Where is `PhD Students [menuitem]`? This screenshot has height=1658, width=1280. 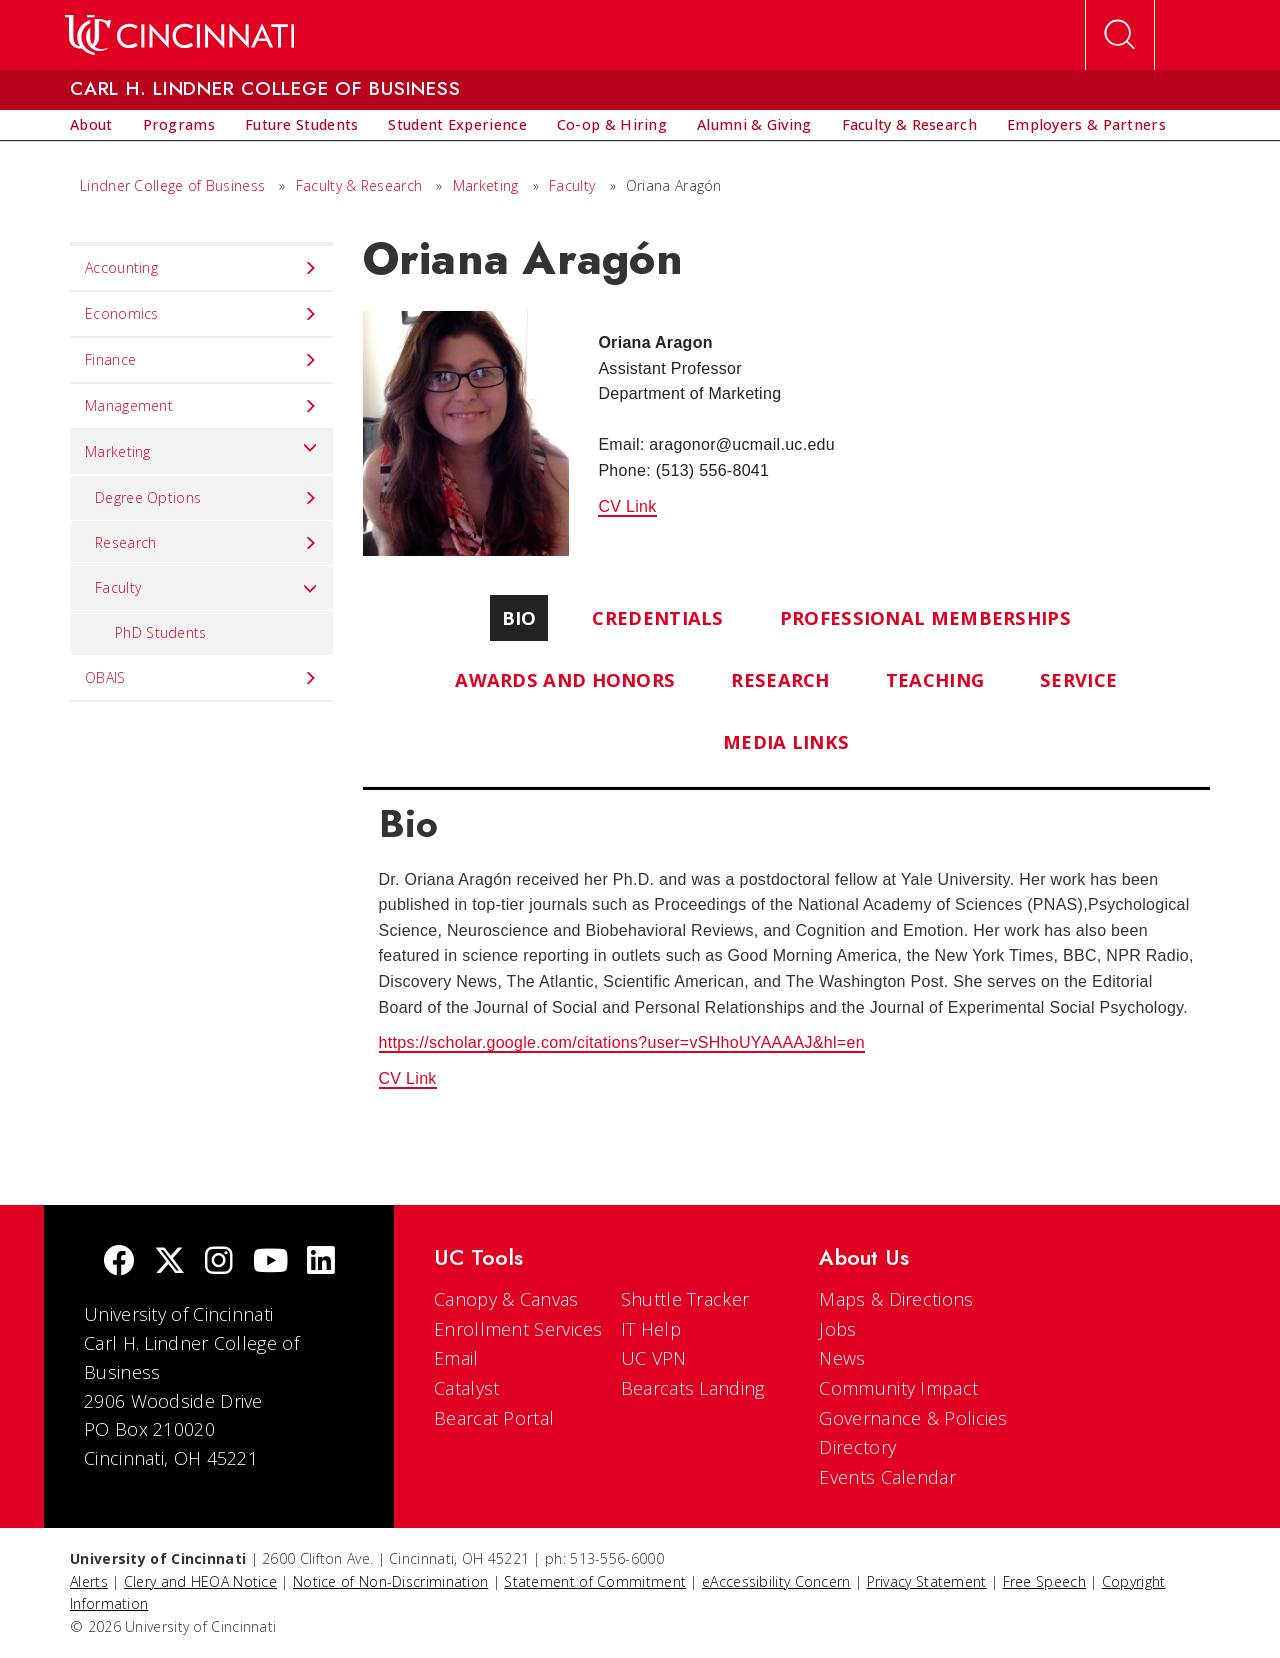 PhD Students [menuitem] is located at coordinates (161, 632).